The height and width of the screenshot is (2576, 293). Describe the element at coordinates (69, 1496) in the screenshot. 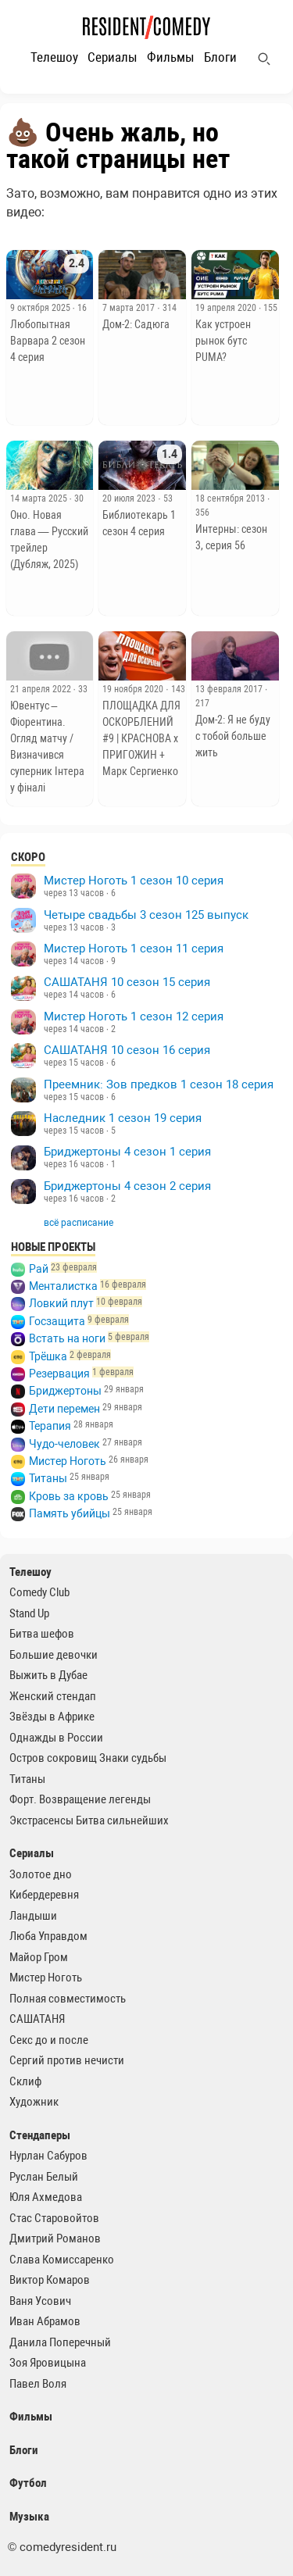

I see `Кровь за кровь` at that location.